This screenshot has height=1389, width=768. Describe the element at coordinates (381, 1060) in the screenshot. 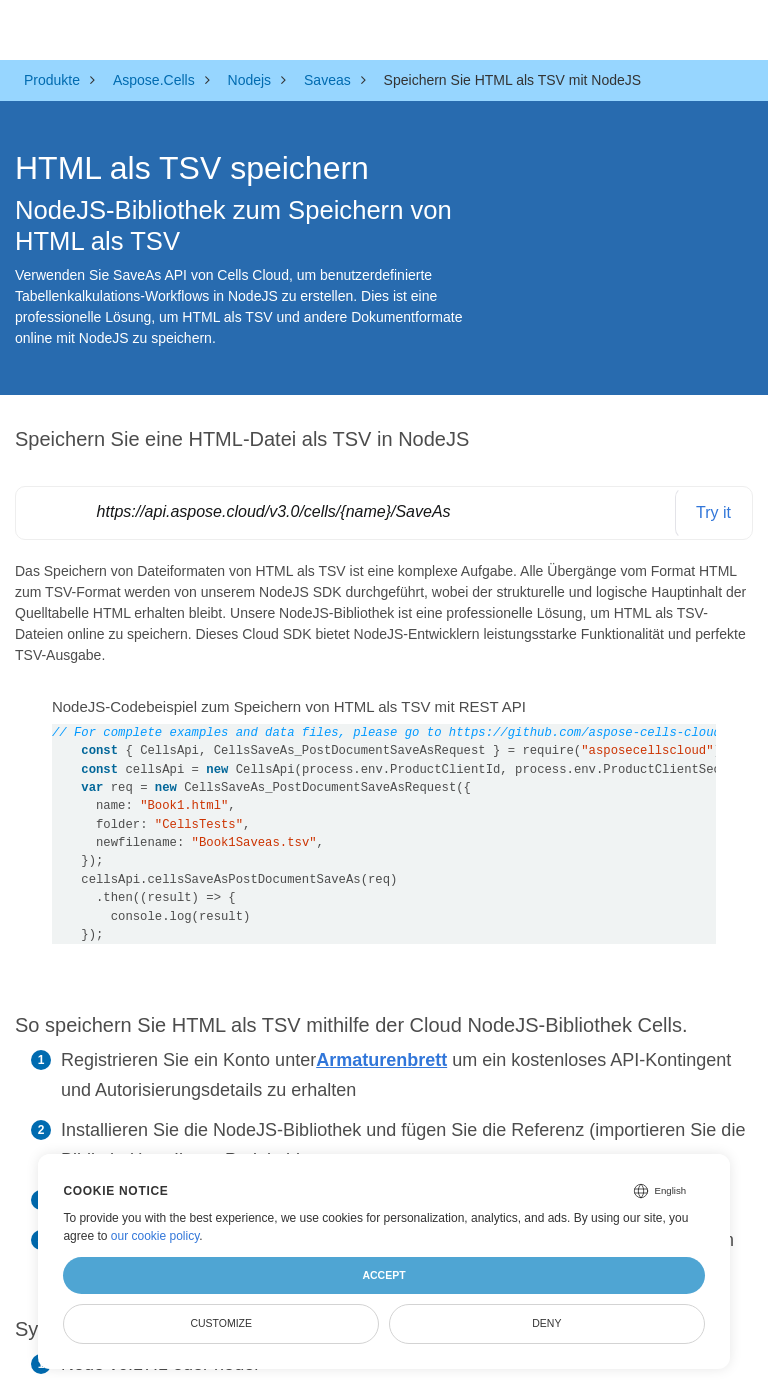

I see `Armaturenbrett` at that location.